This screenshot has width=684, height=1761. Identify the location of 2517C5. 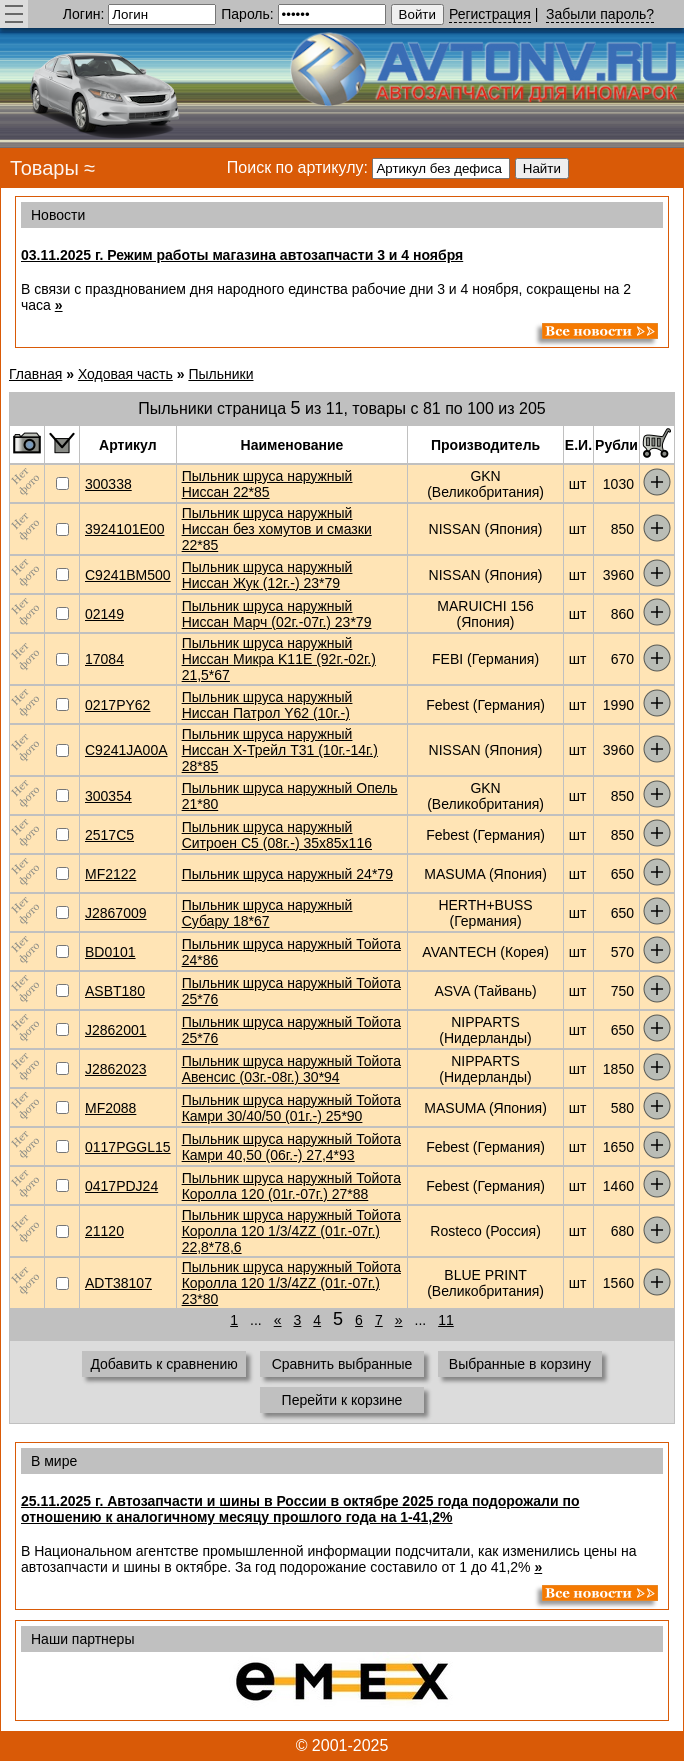
(109, 835).